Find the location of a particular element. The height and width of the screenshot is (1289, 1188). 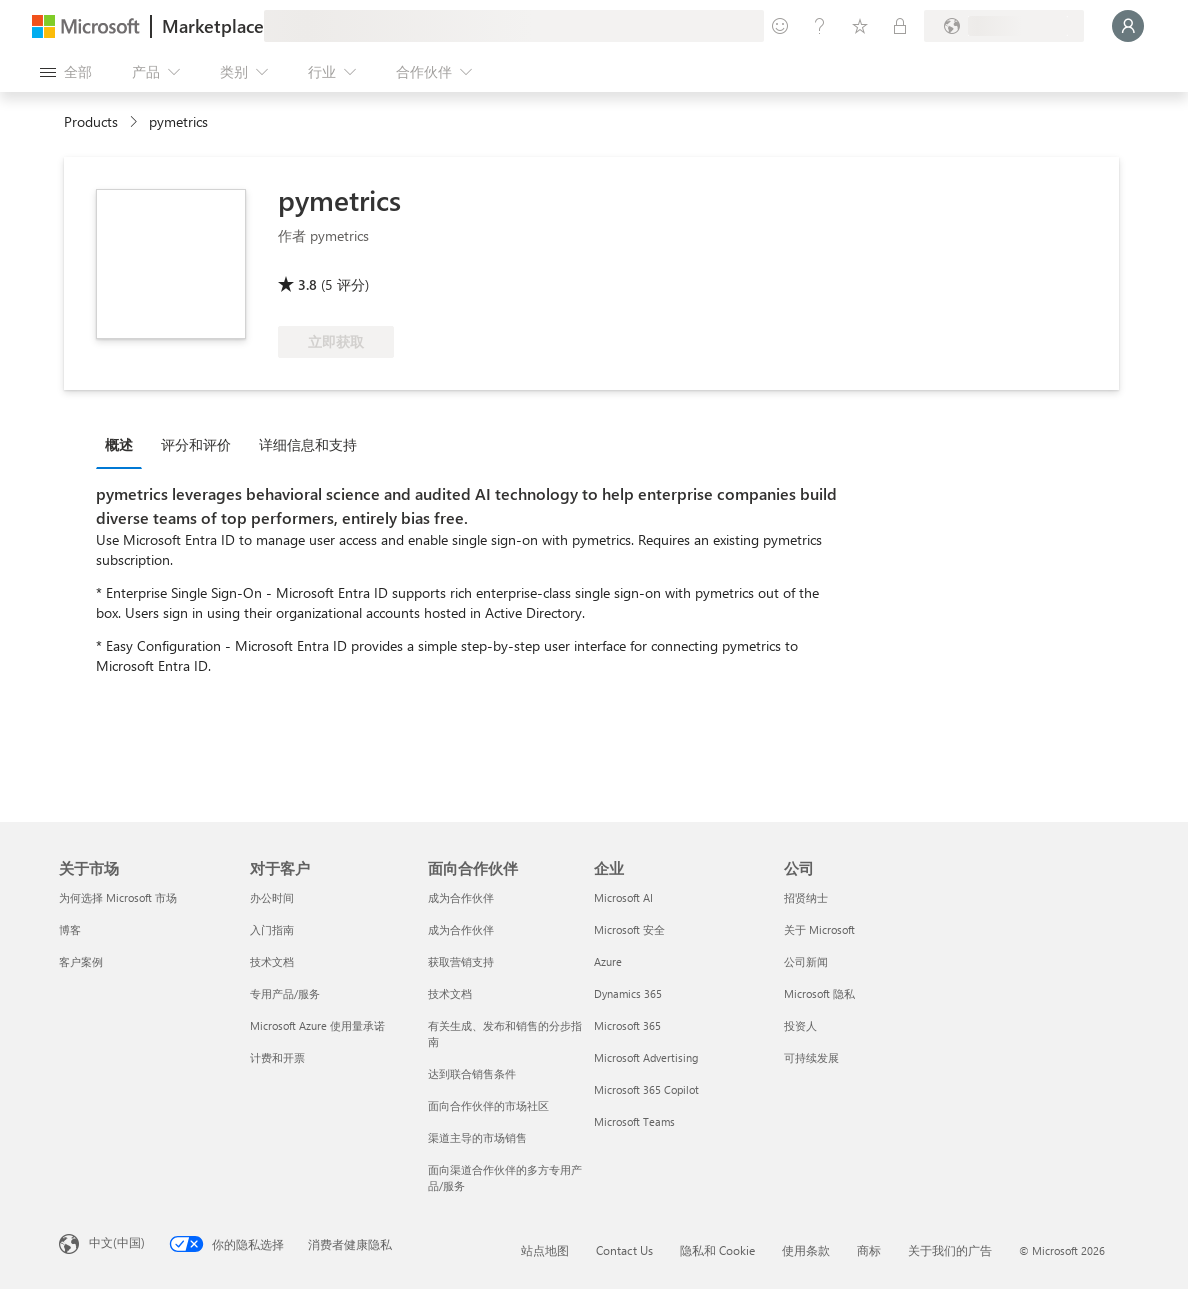

Microsoft 365 Copilot [Microsoft 365 Copilot 企业] is located at coordinates (646, 1089).